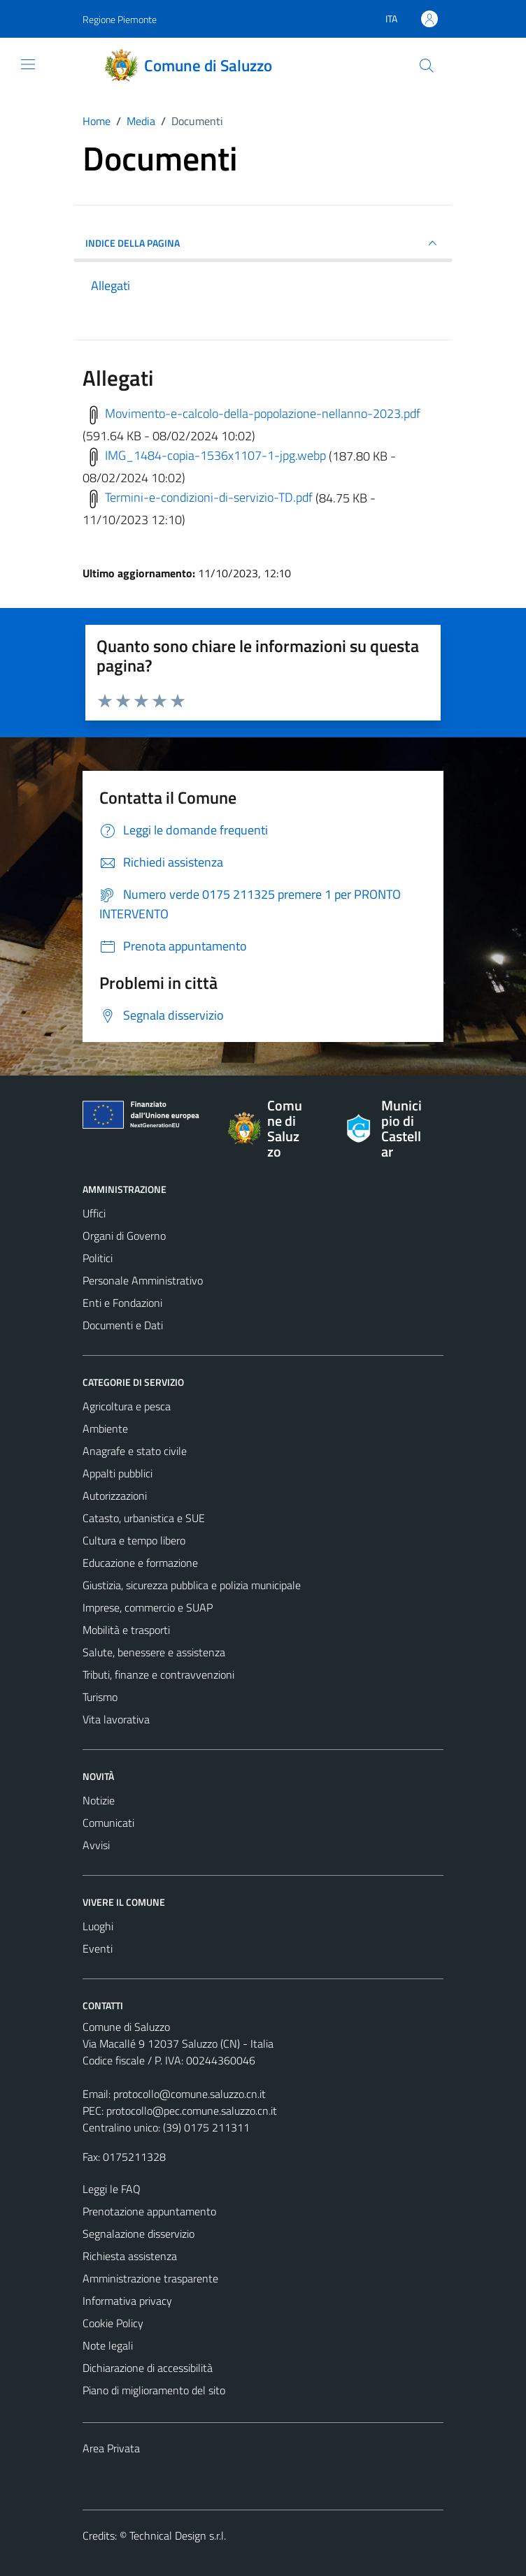 The width and height of the screenshot is (526, 2576). Describe the element at coordinates (108, 1822) in the screenshot. I see `Comunicati` at that location.